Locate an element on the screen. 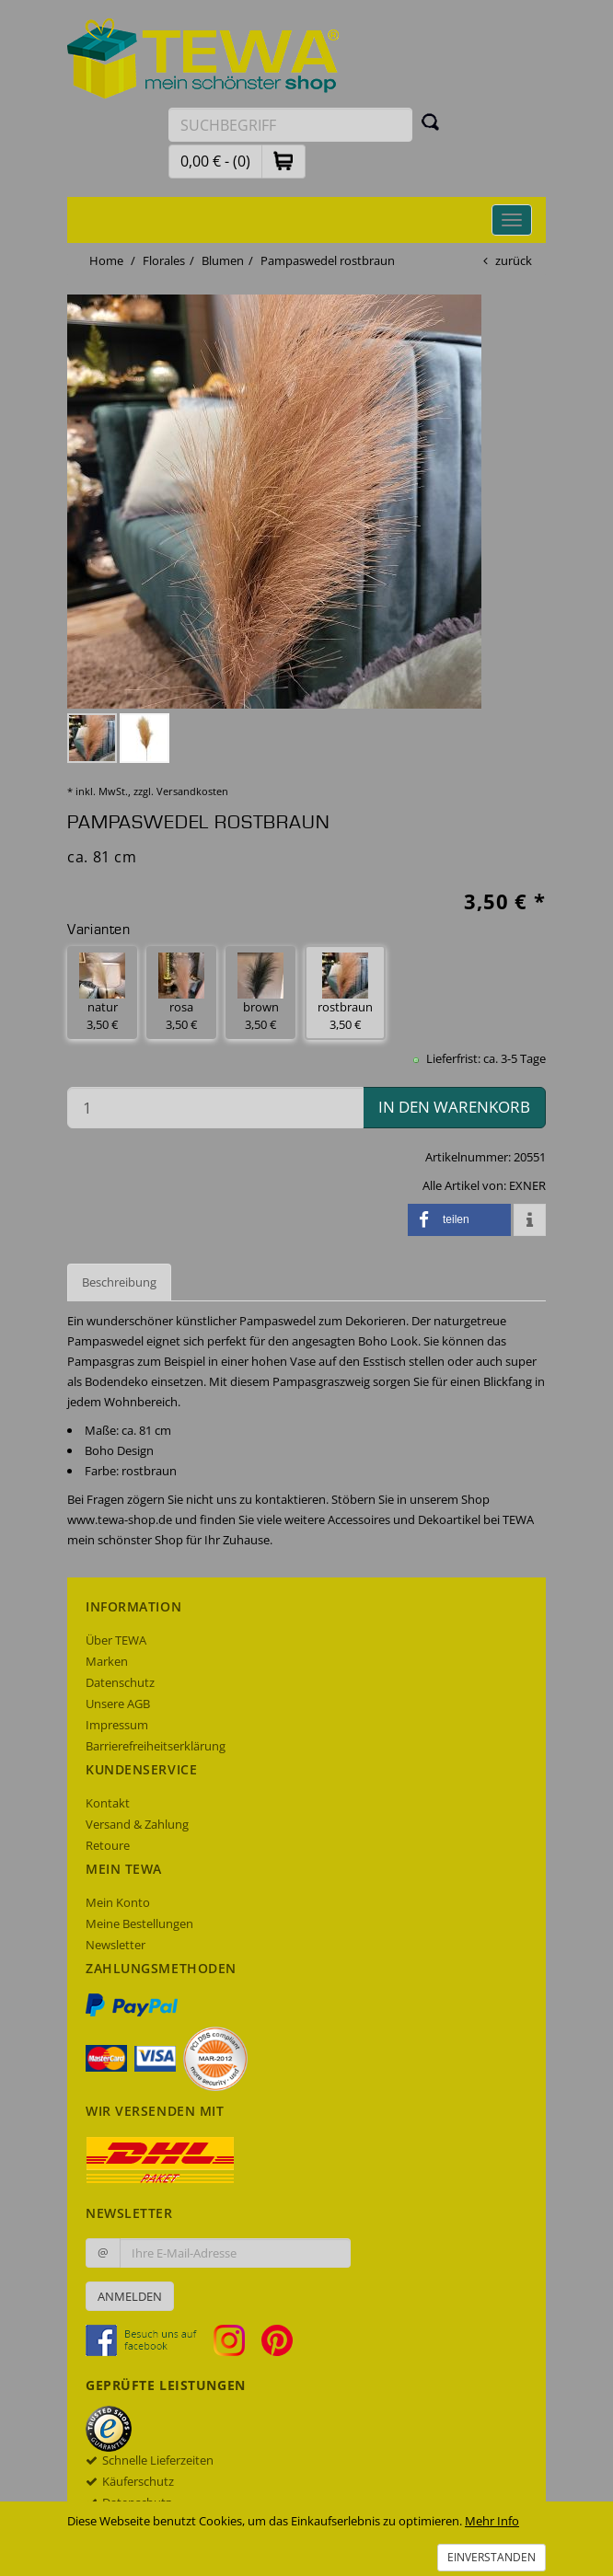 The height and width of the screenshot is (2576, 613). zurück is located at coordinates (513, 260).